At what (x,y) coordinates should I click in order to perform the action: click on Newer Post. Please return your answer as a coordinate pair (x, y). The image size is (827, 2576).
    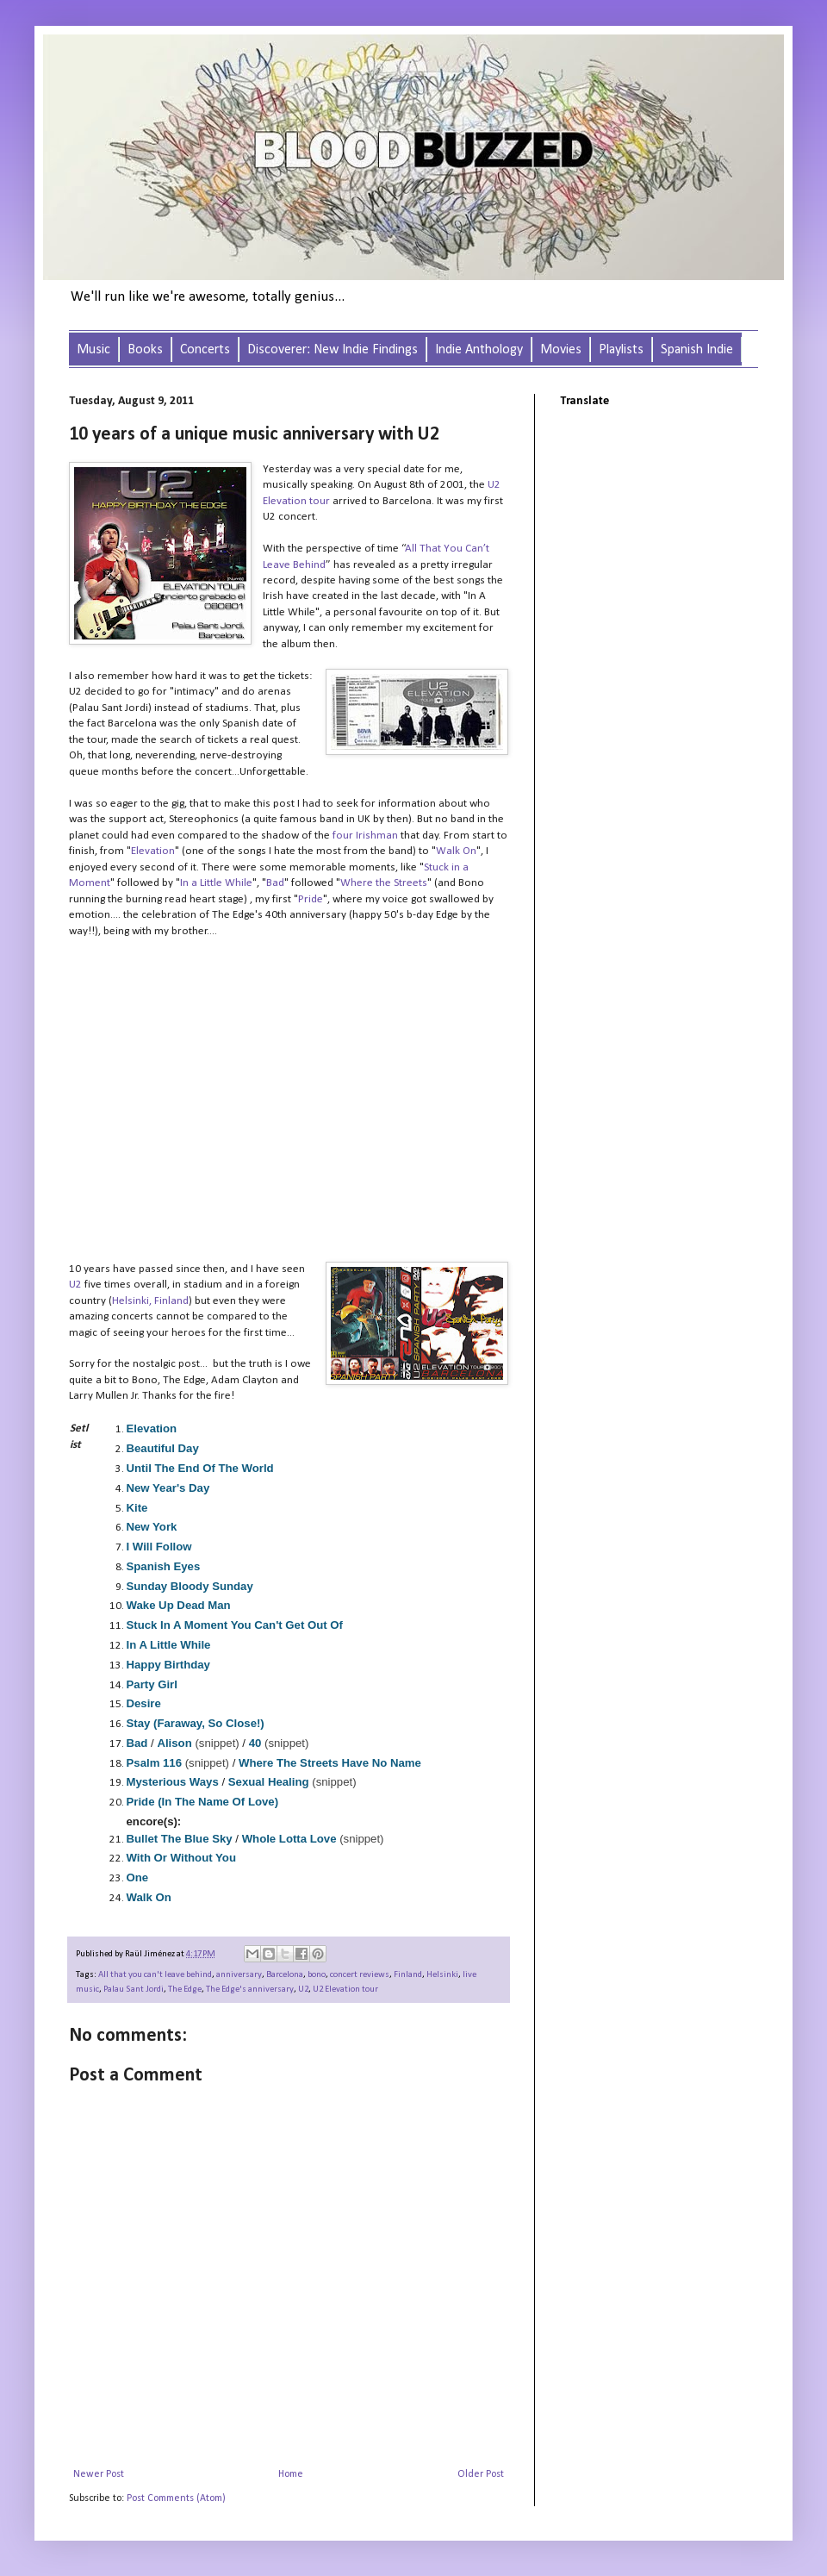
    Looking at the image, I should click on (98, 2474).